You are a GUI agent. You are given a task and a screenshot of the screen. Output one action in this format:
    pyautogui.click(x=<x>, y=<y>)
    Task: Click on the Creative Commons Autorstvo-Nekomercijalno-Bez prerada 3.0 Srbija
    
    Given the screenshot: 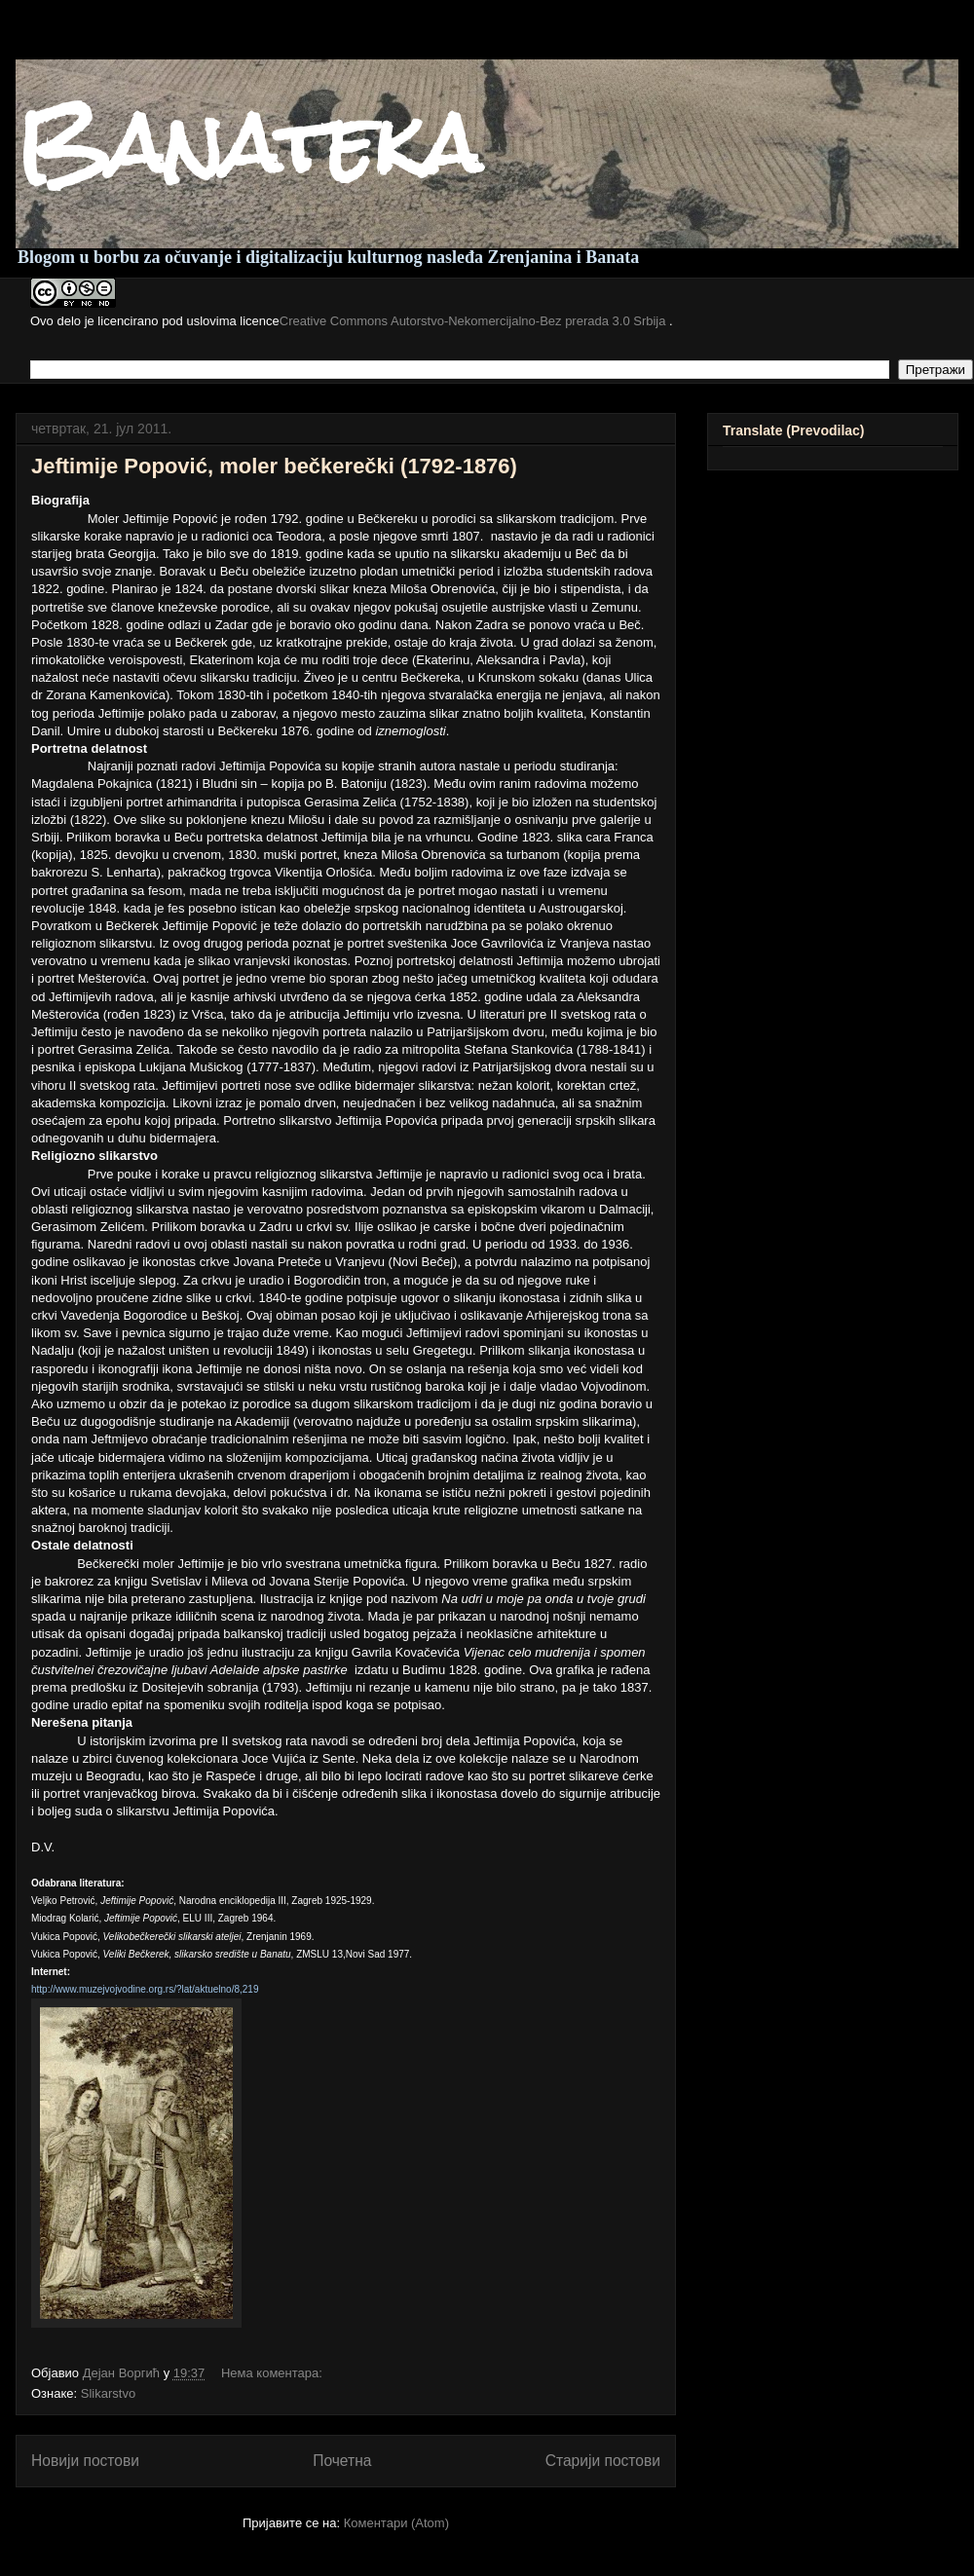 What is the action you would take?
    pyautogui.click(x=474, y=321)
    